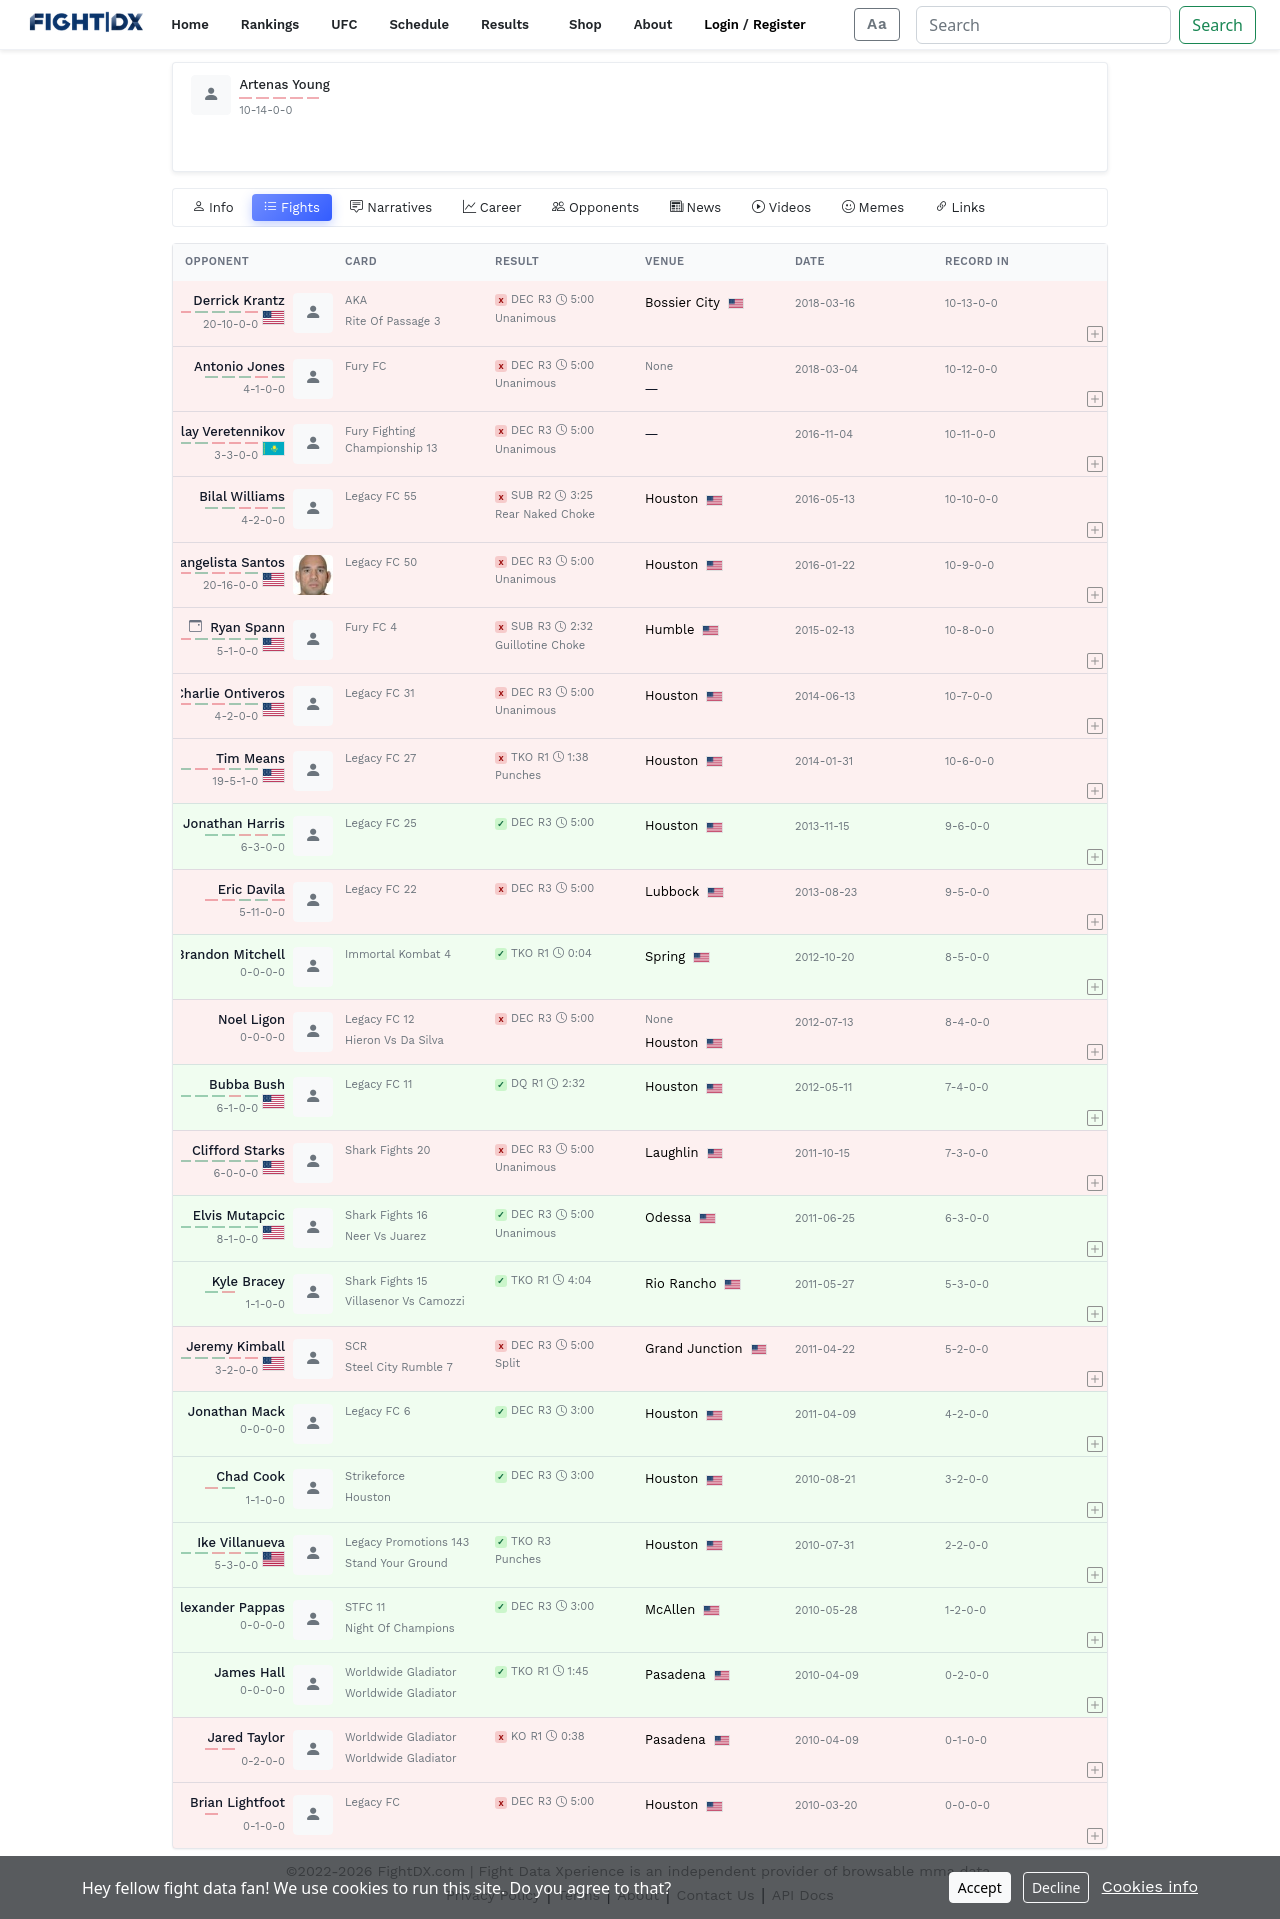 The height and width of the screenshot is (1919, 1280). What do you see at coordinates (694, 1348) in the screenshot?
I see `Grand Junction` at bounding box center [694, 1348].